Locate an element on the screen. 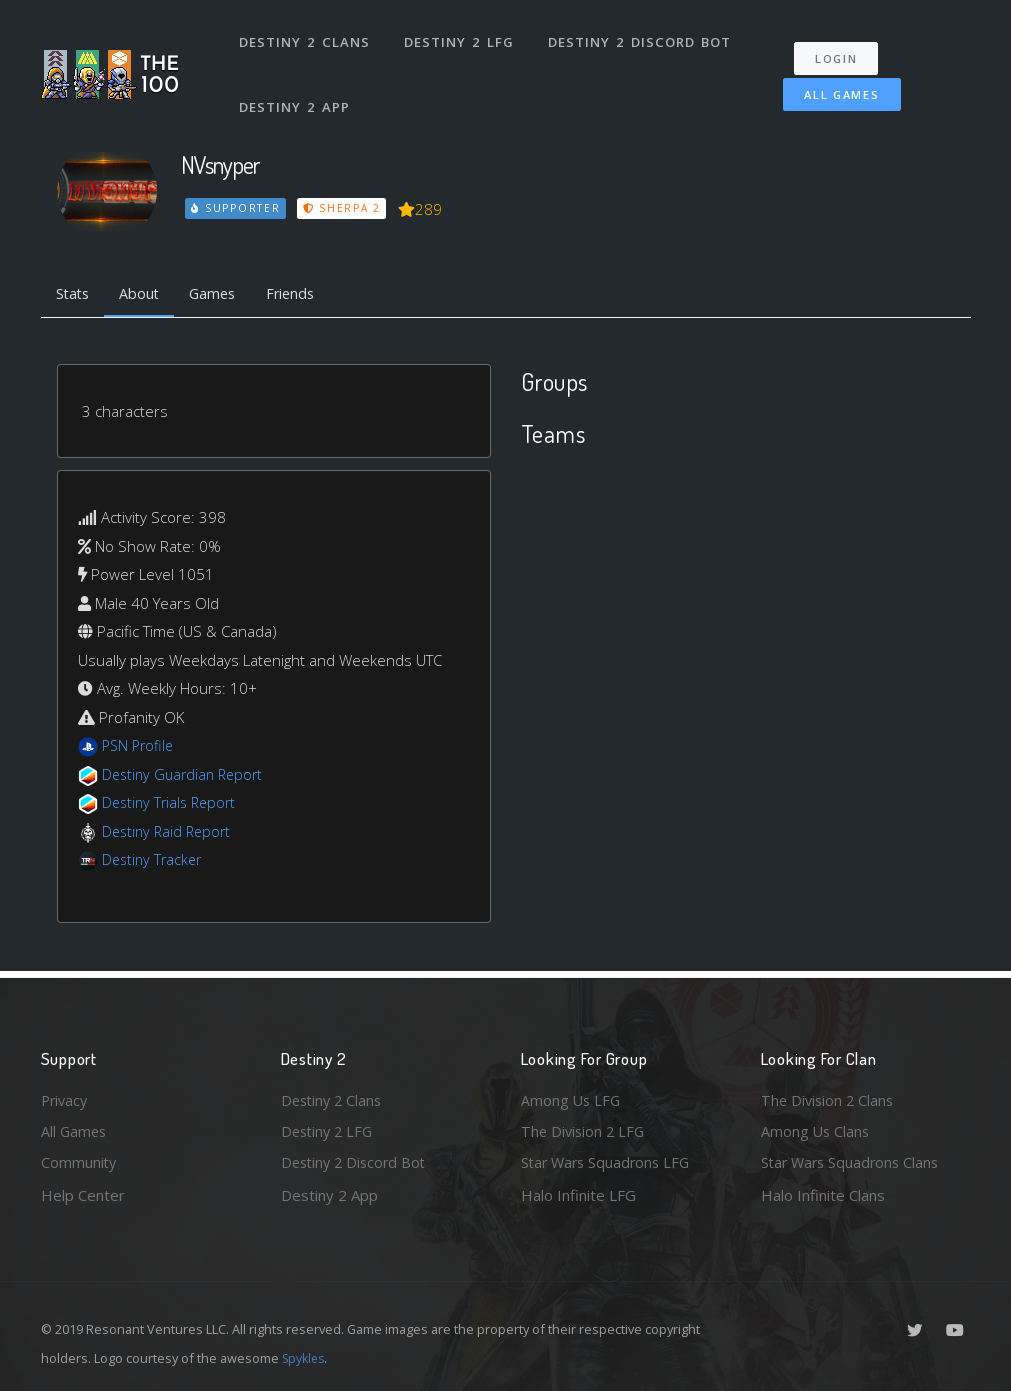 The height and width of the screenshot is (1391, 1011). Star Wars Squadrons Clans is located at coordinates (853, 1162).